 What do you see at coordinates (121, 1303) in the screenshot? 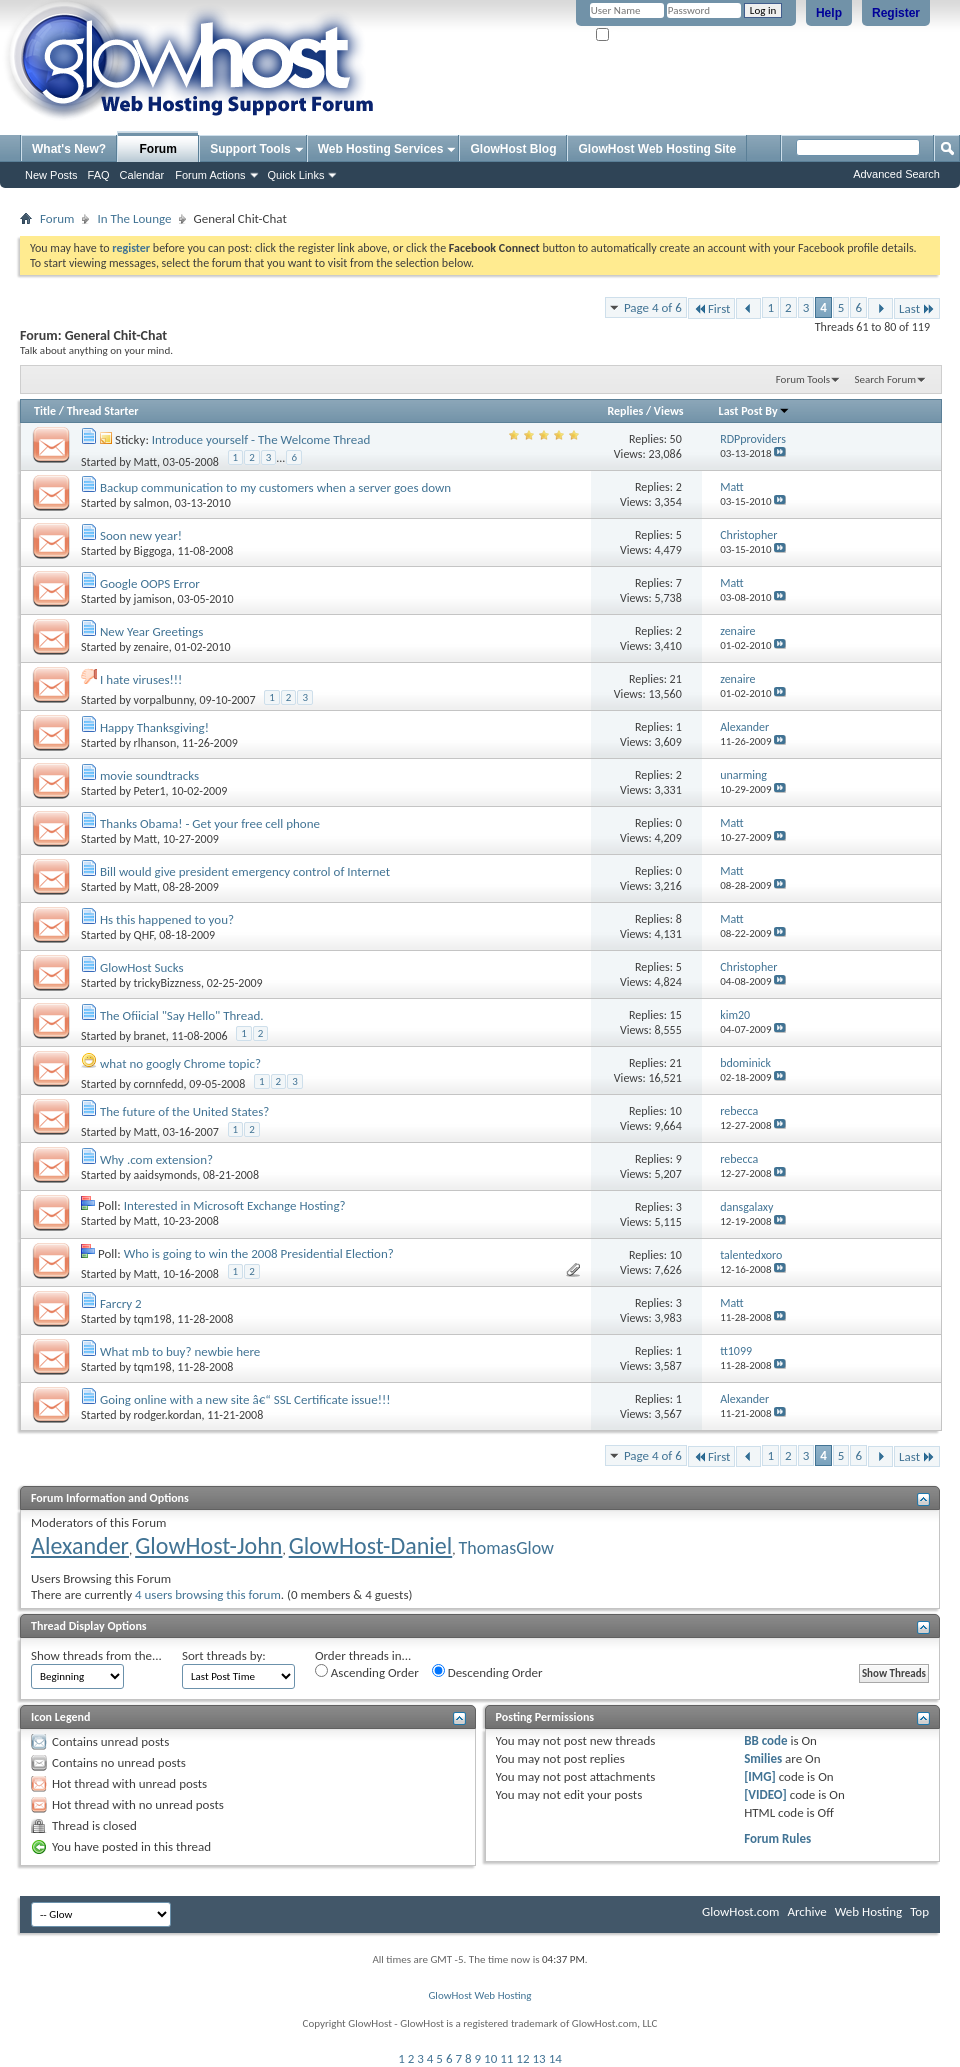
I see `Farcry 2` at bounding box center [121, 1303].